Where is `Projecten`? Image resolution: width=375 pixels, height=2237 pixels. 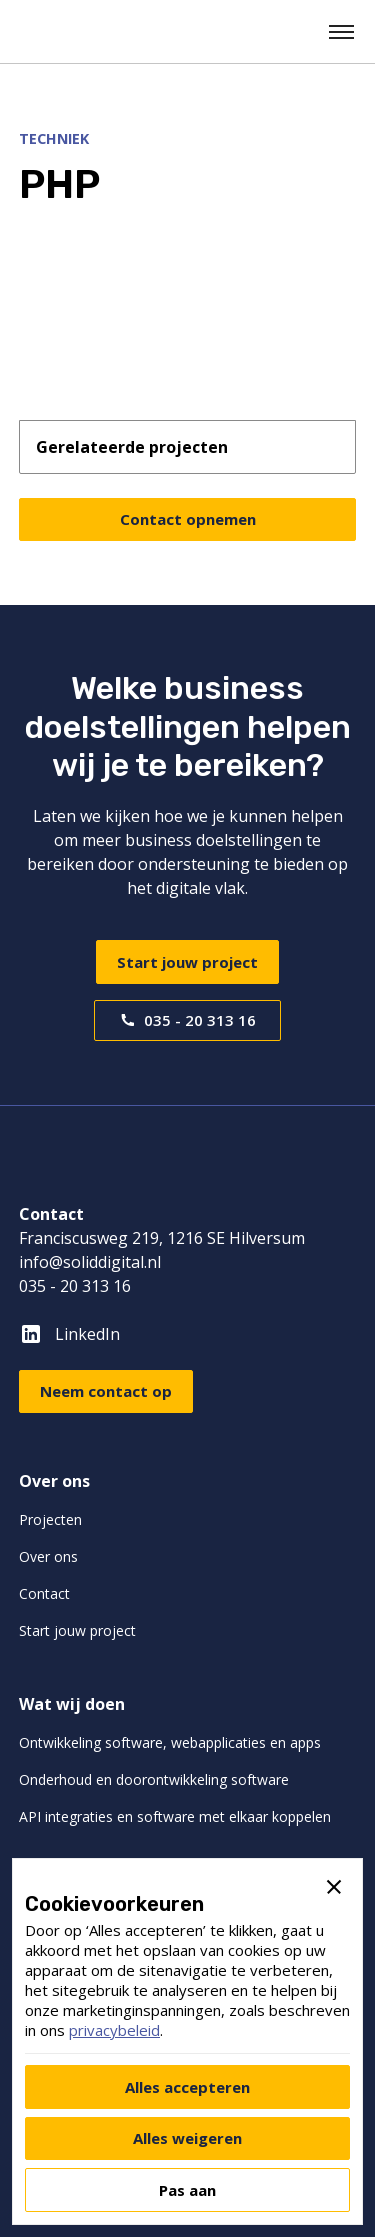
Projecten is located at coordinates (50, 1519).